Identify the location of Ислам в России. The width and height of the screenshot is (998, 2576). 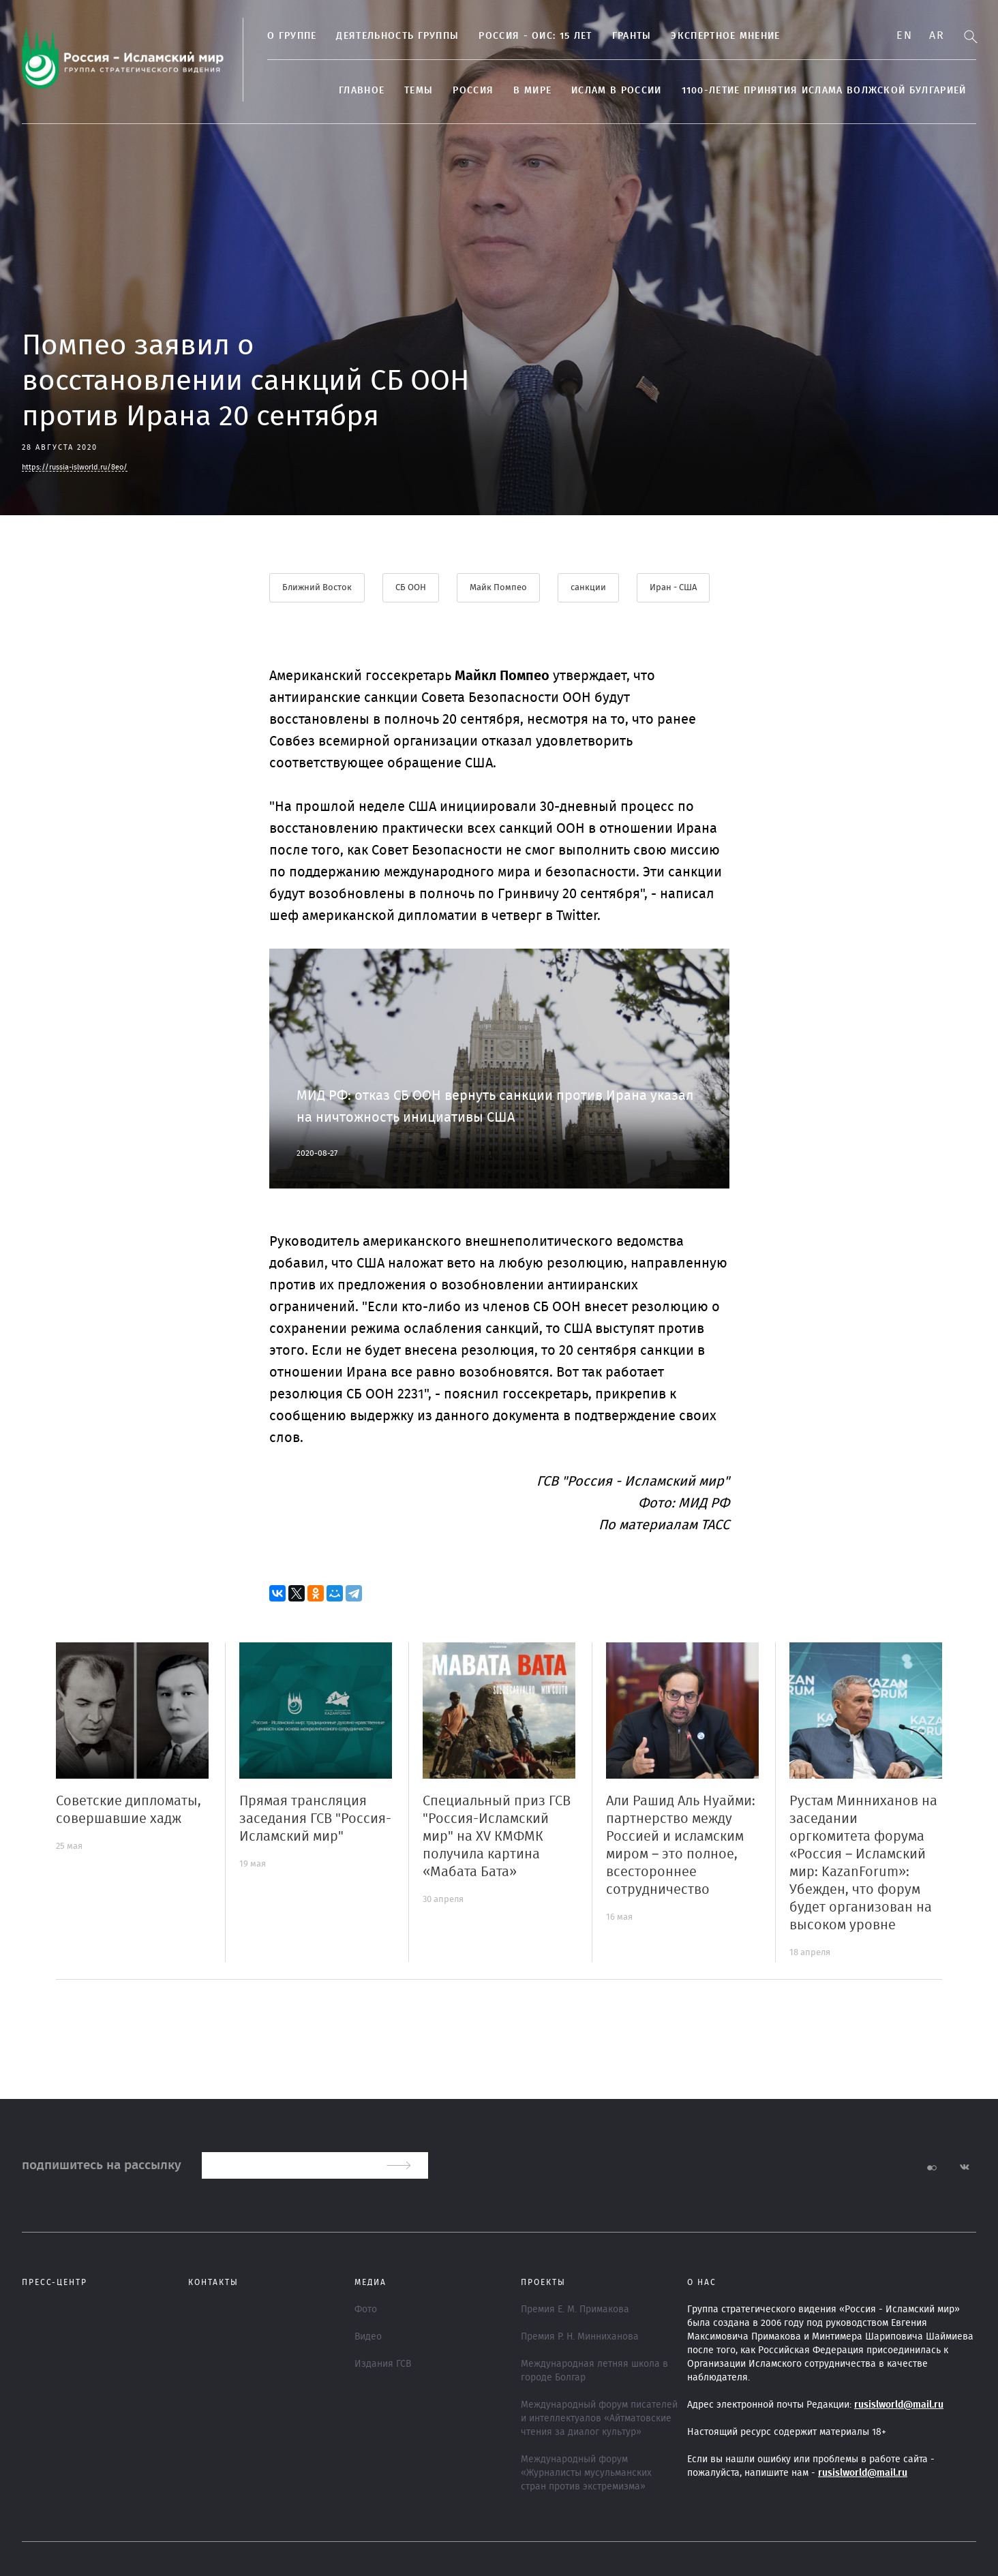
(616, 90).